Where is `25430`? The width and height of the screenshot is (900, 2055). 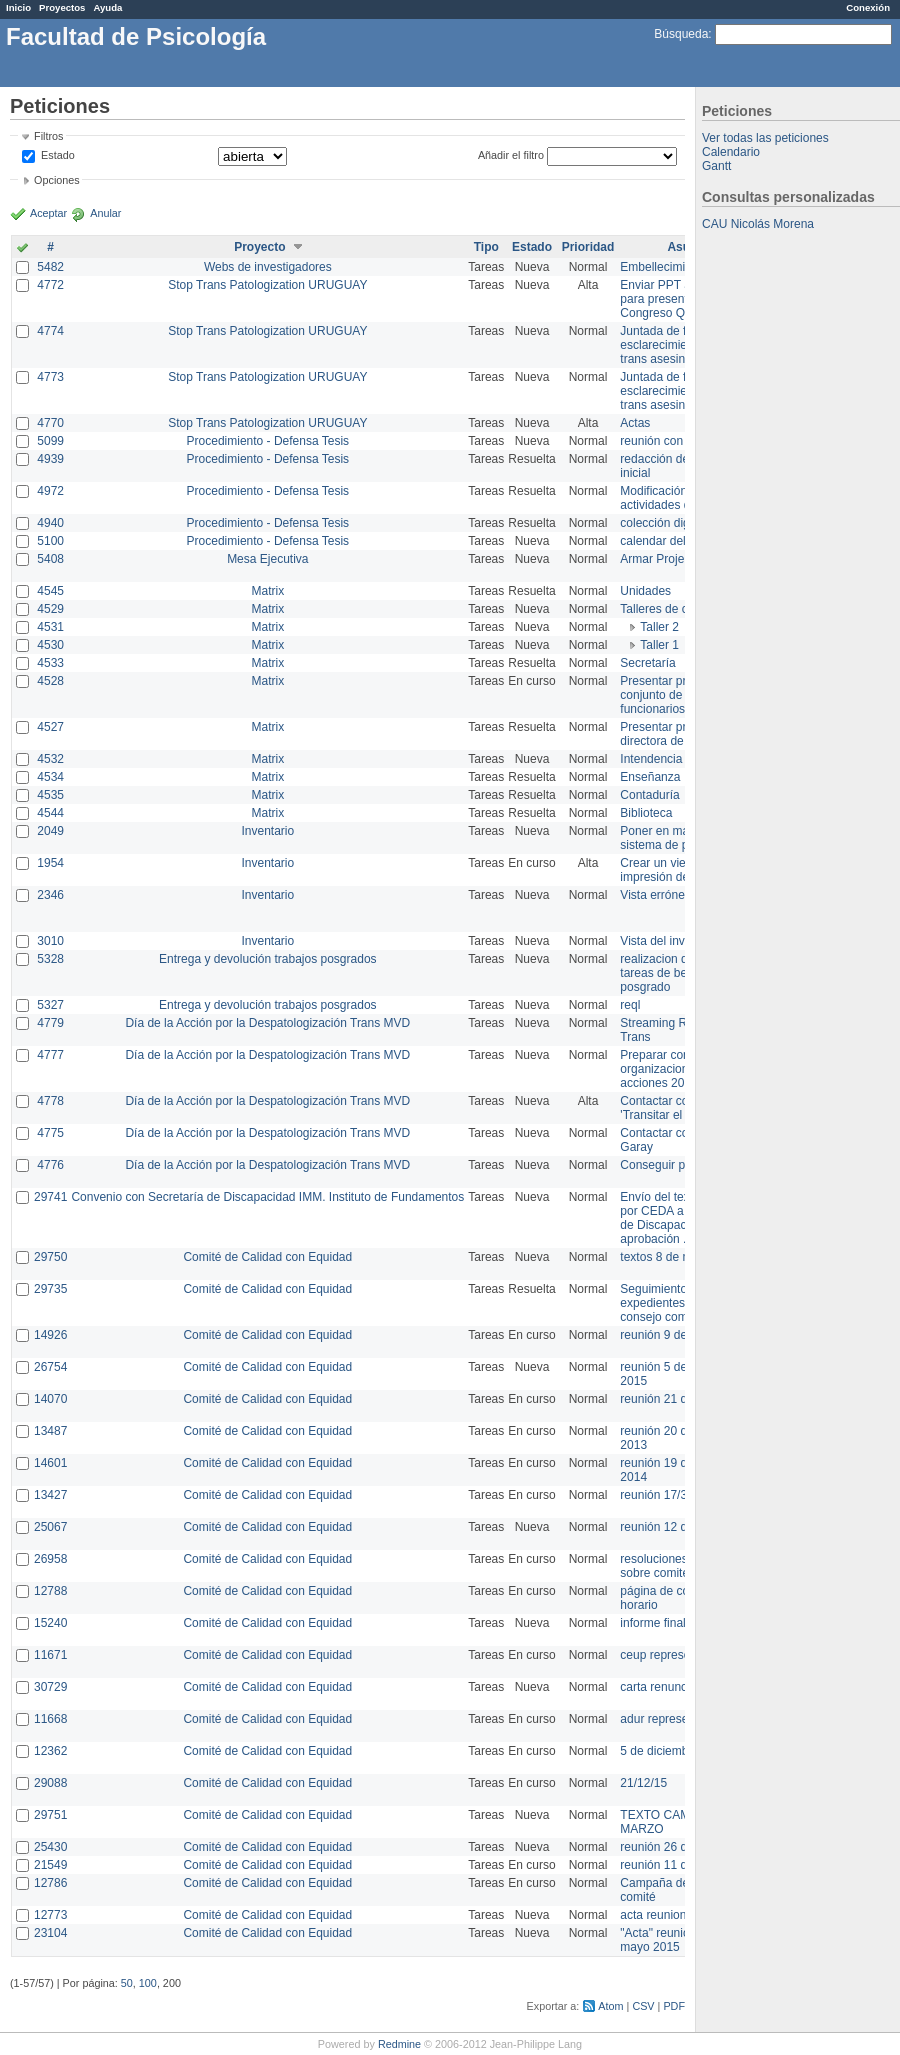
25430 is located at coordinates (50, 1847).